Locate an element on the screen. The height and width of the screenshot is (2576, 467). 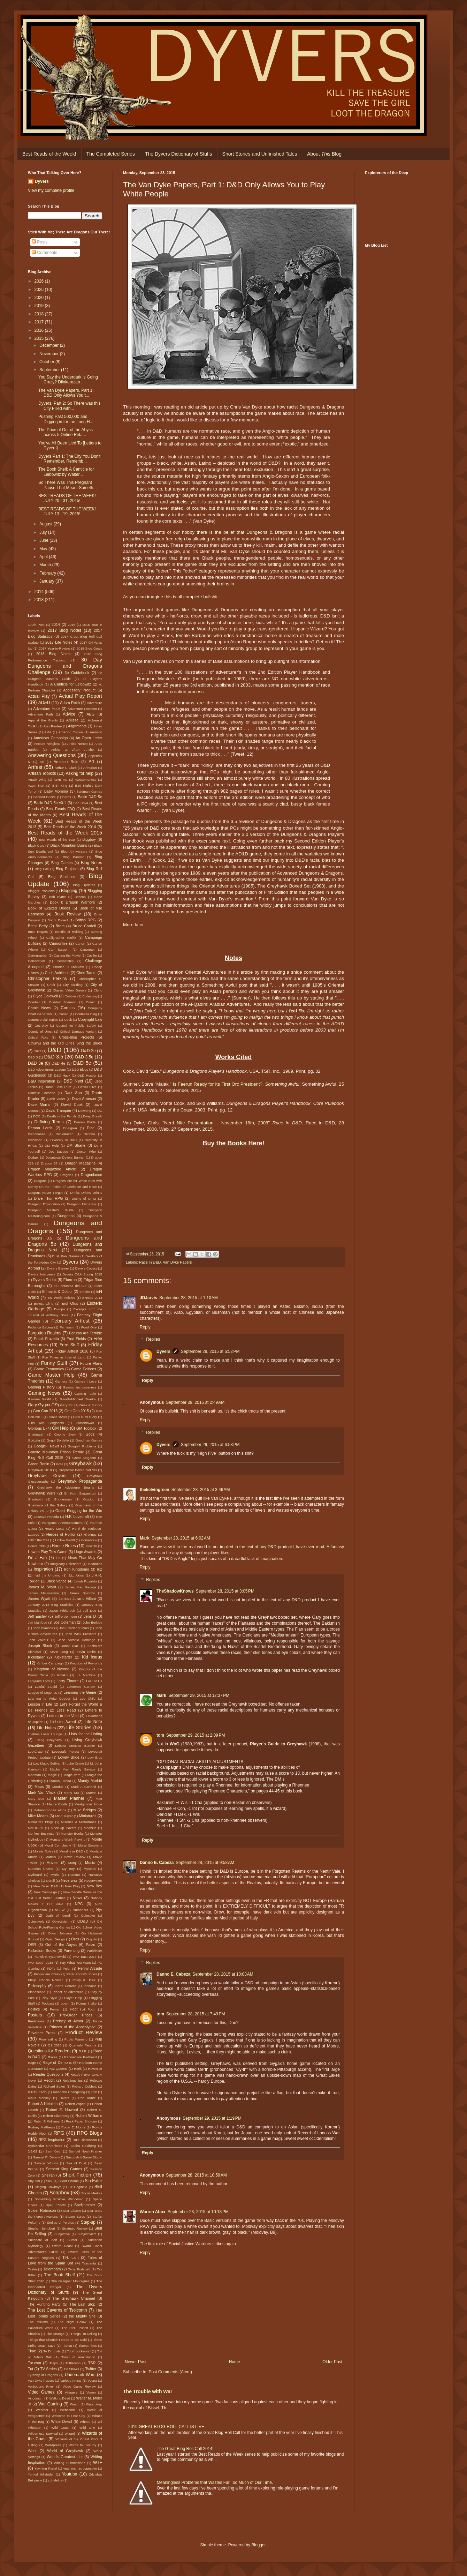
Hangouts Annnouncement is located at coordinates (62, 1523).